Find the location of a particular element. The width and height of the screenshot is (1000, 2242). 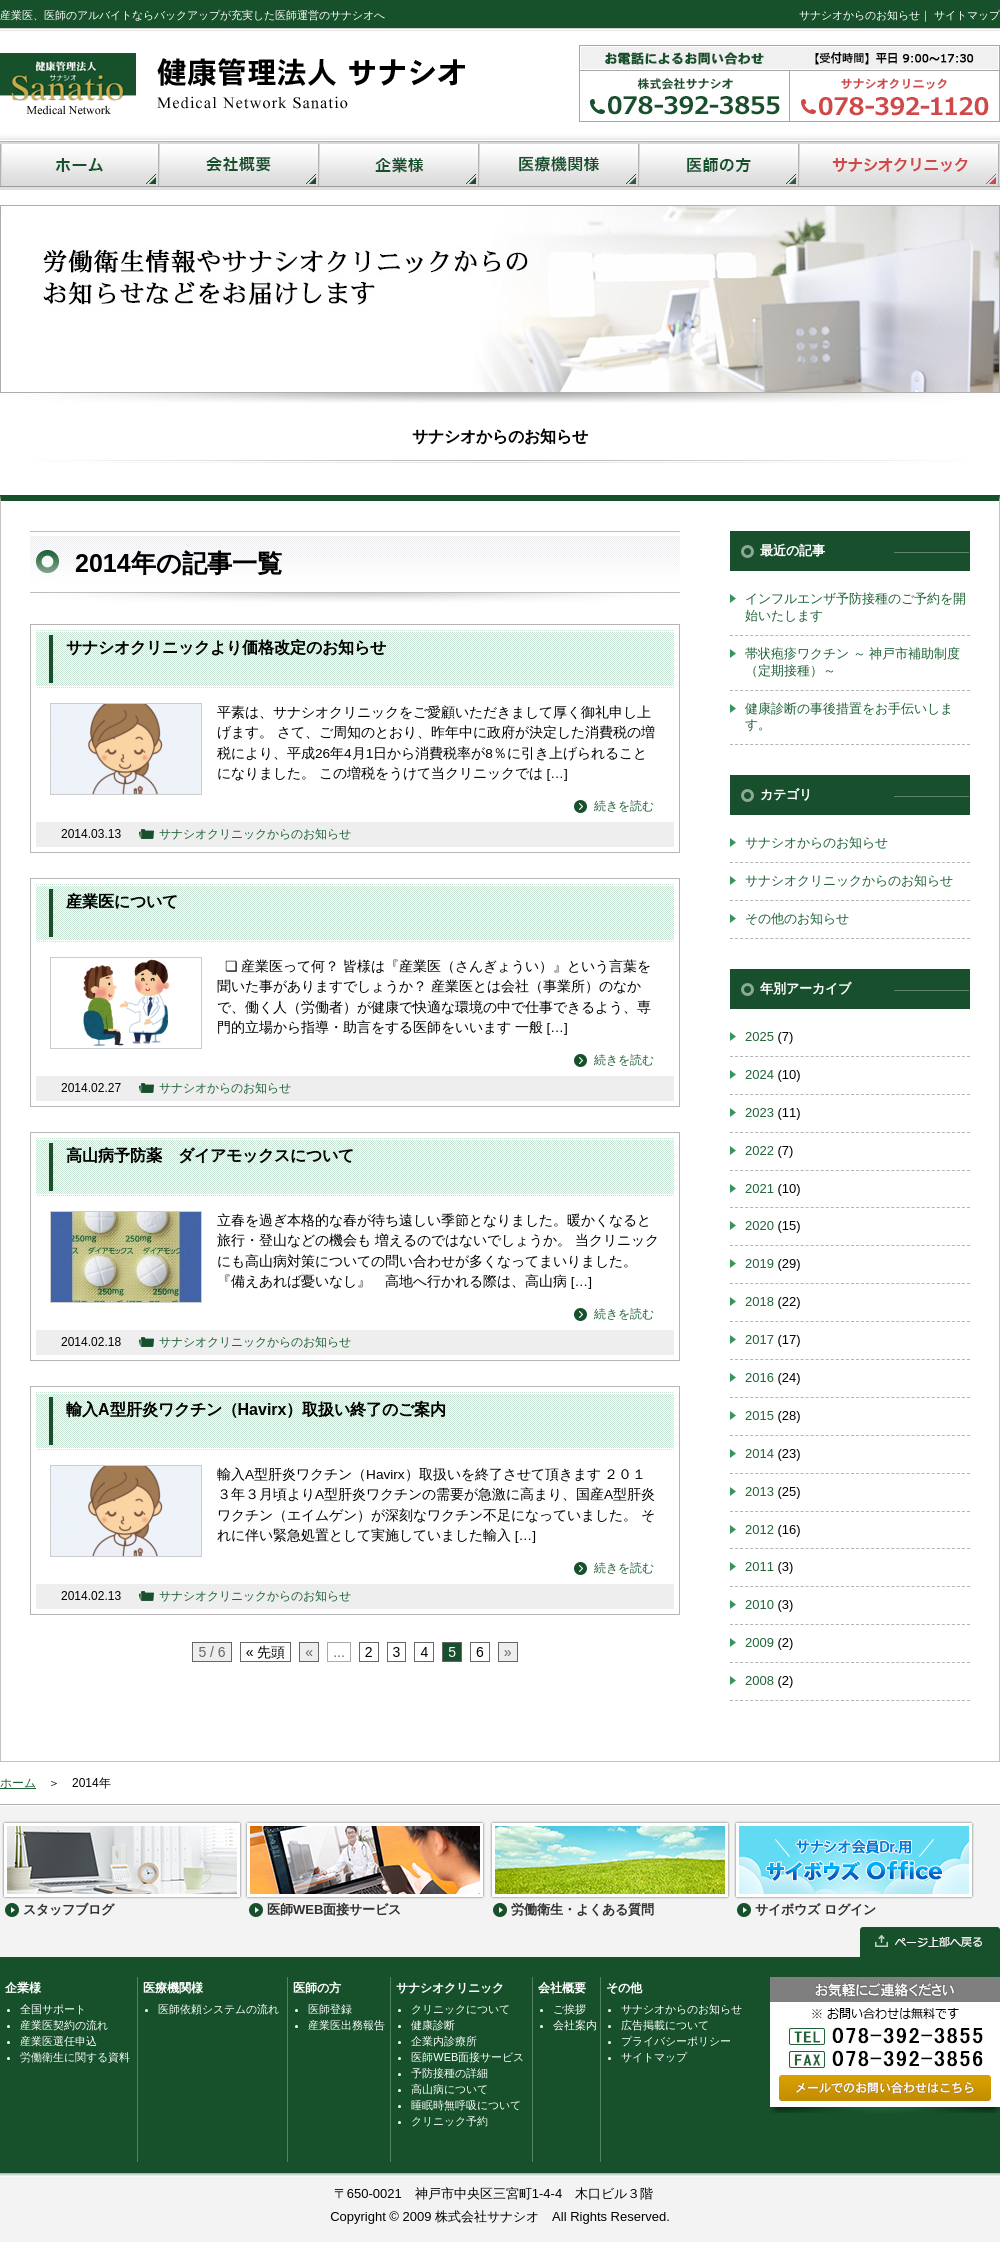

2023 is located at coordinates (759, 1112).